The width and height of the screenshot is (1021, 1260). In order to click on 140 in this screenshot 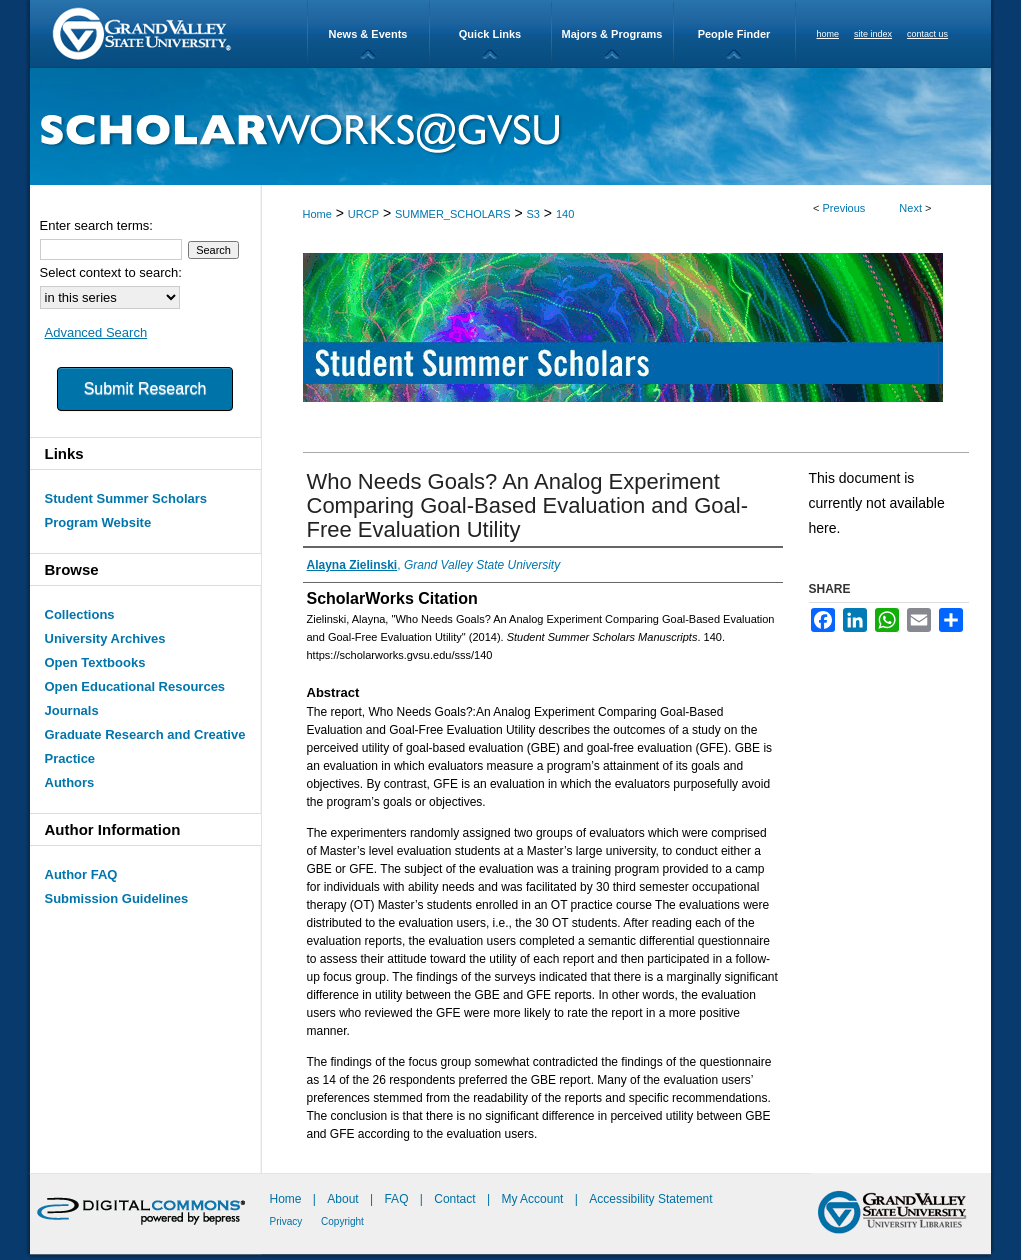, I will do `click(565, 214)`.